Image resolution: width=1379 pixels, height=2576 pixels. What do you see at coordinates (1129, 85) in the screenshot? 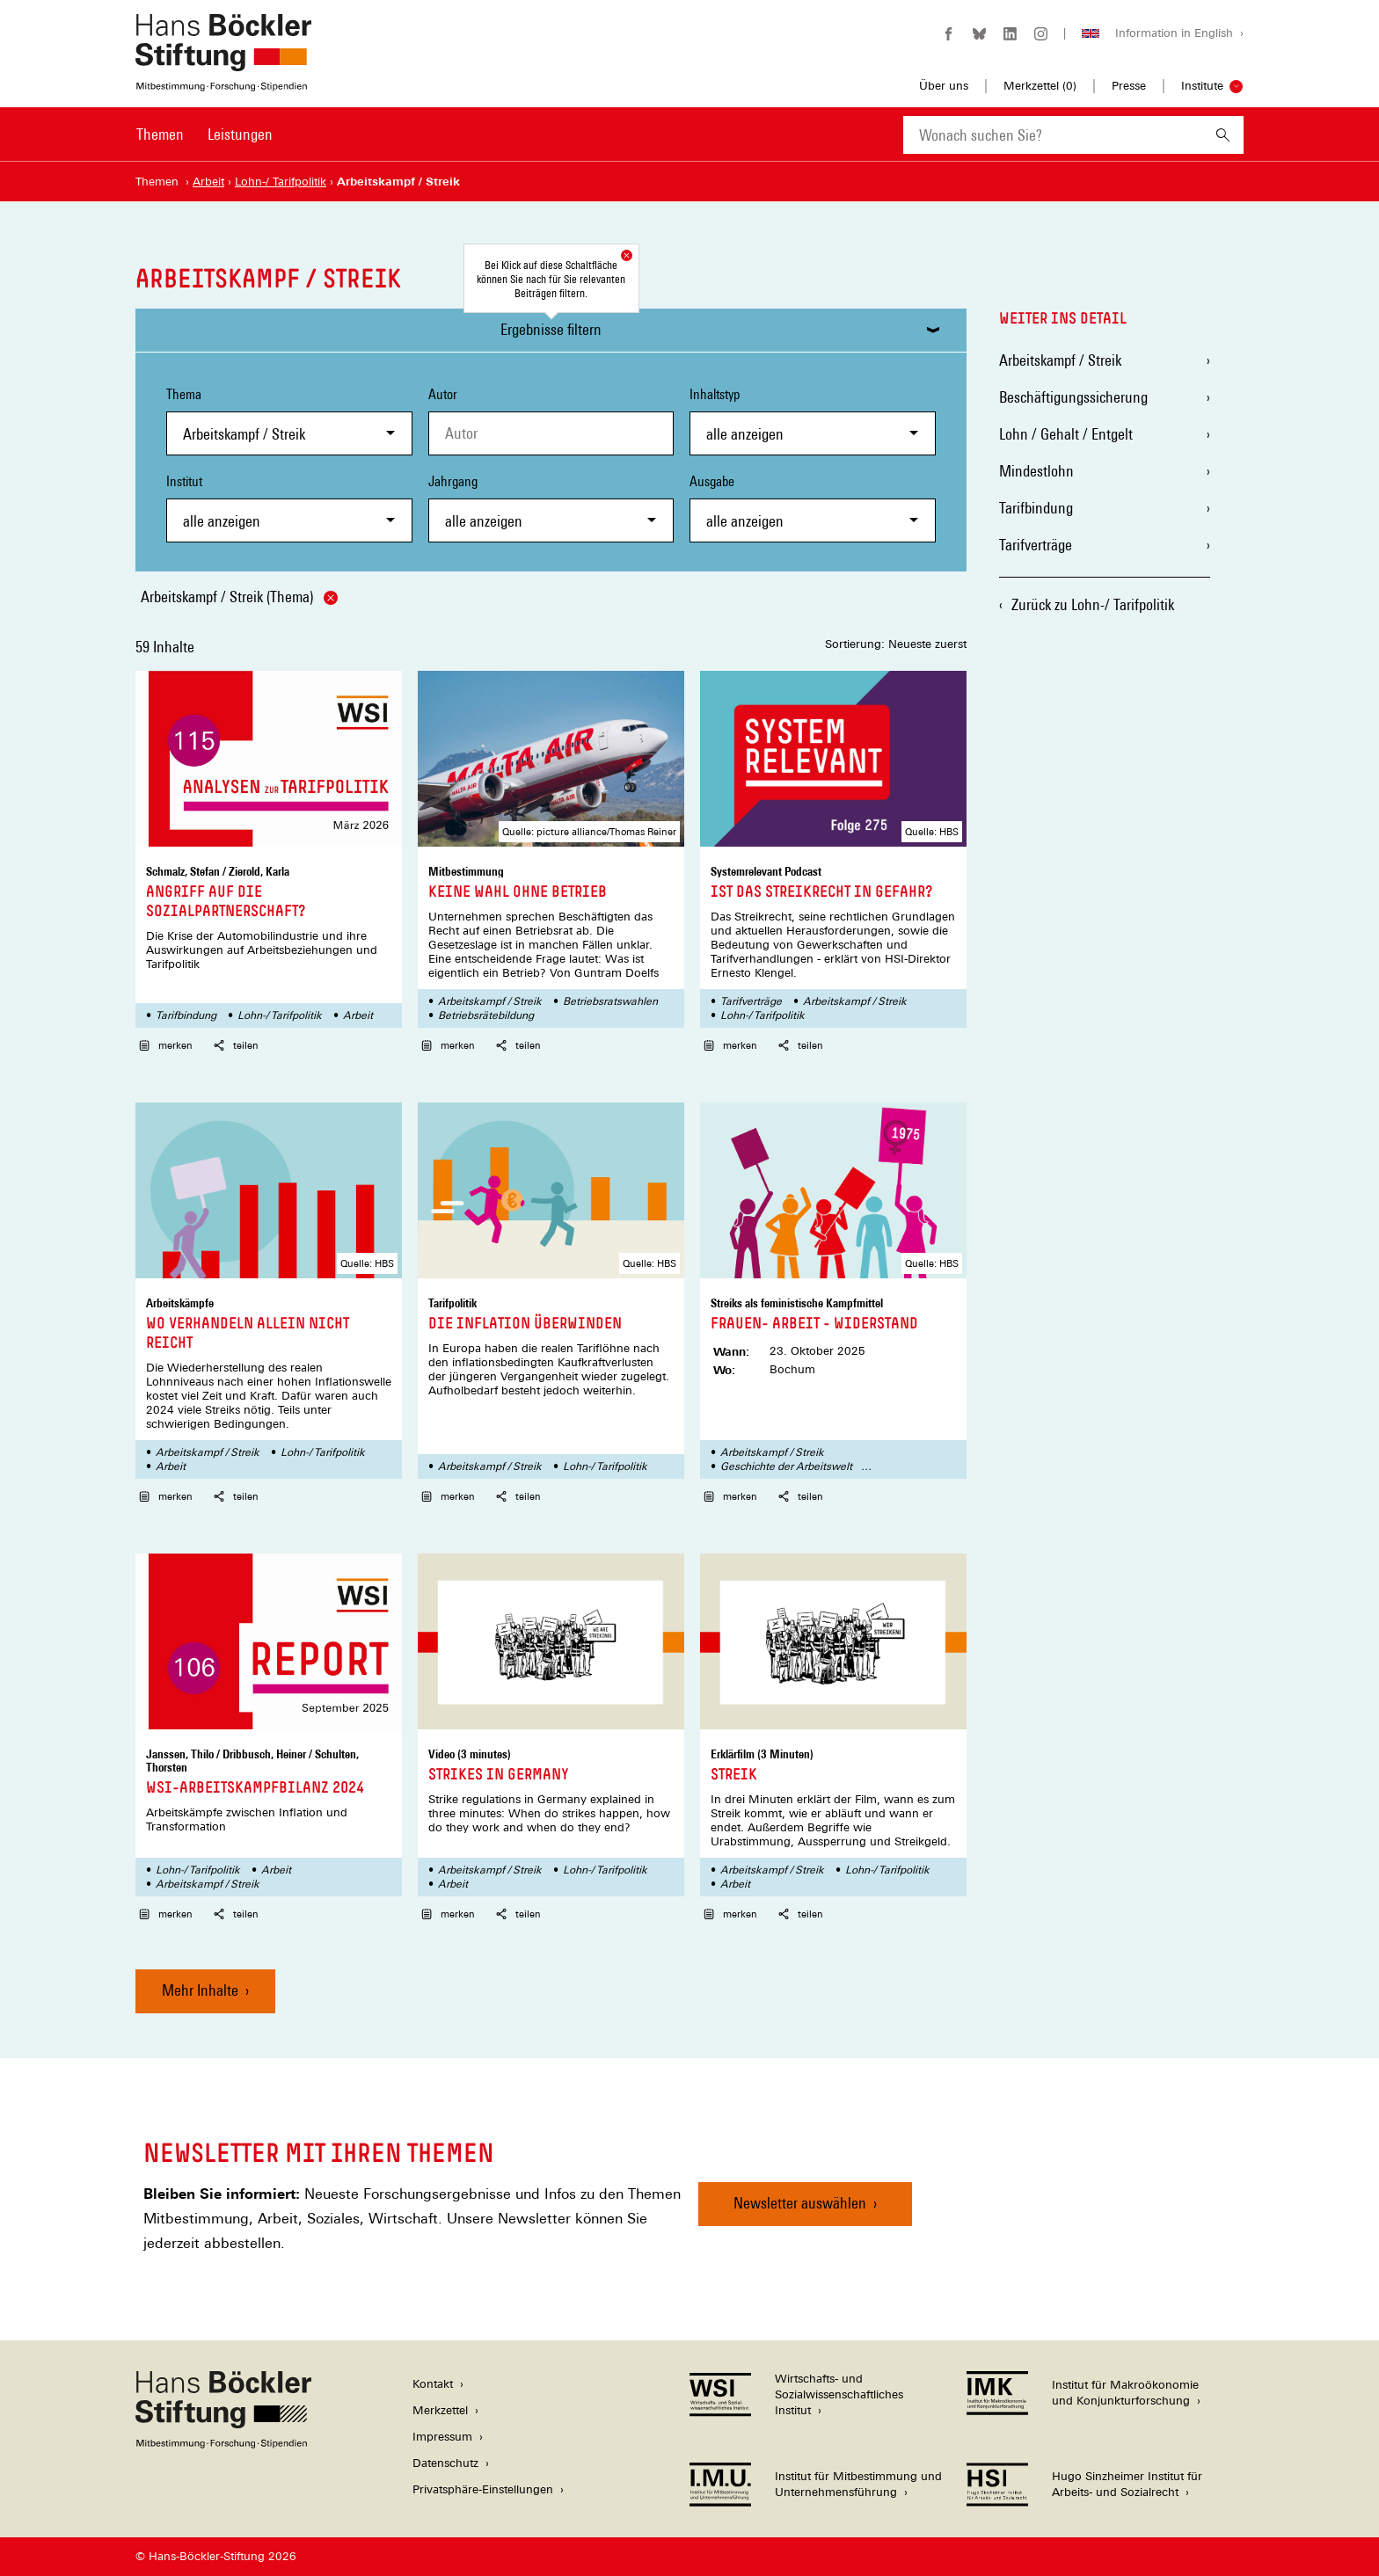
I see `Presse` at bounding box center [1129, 85].